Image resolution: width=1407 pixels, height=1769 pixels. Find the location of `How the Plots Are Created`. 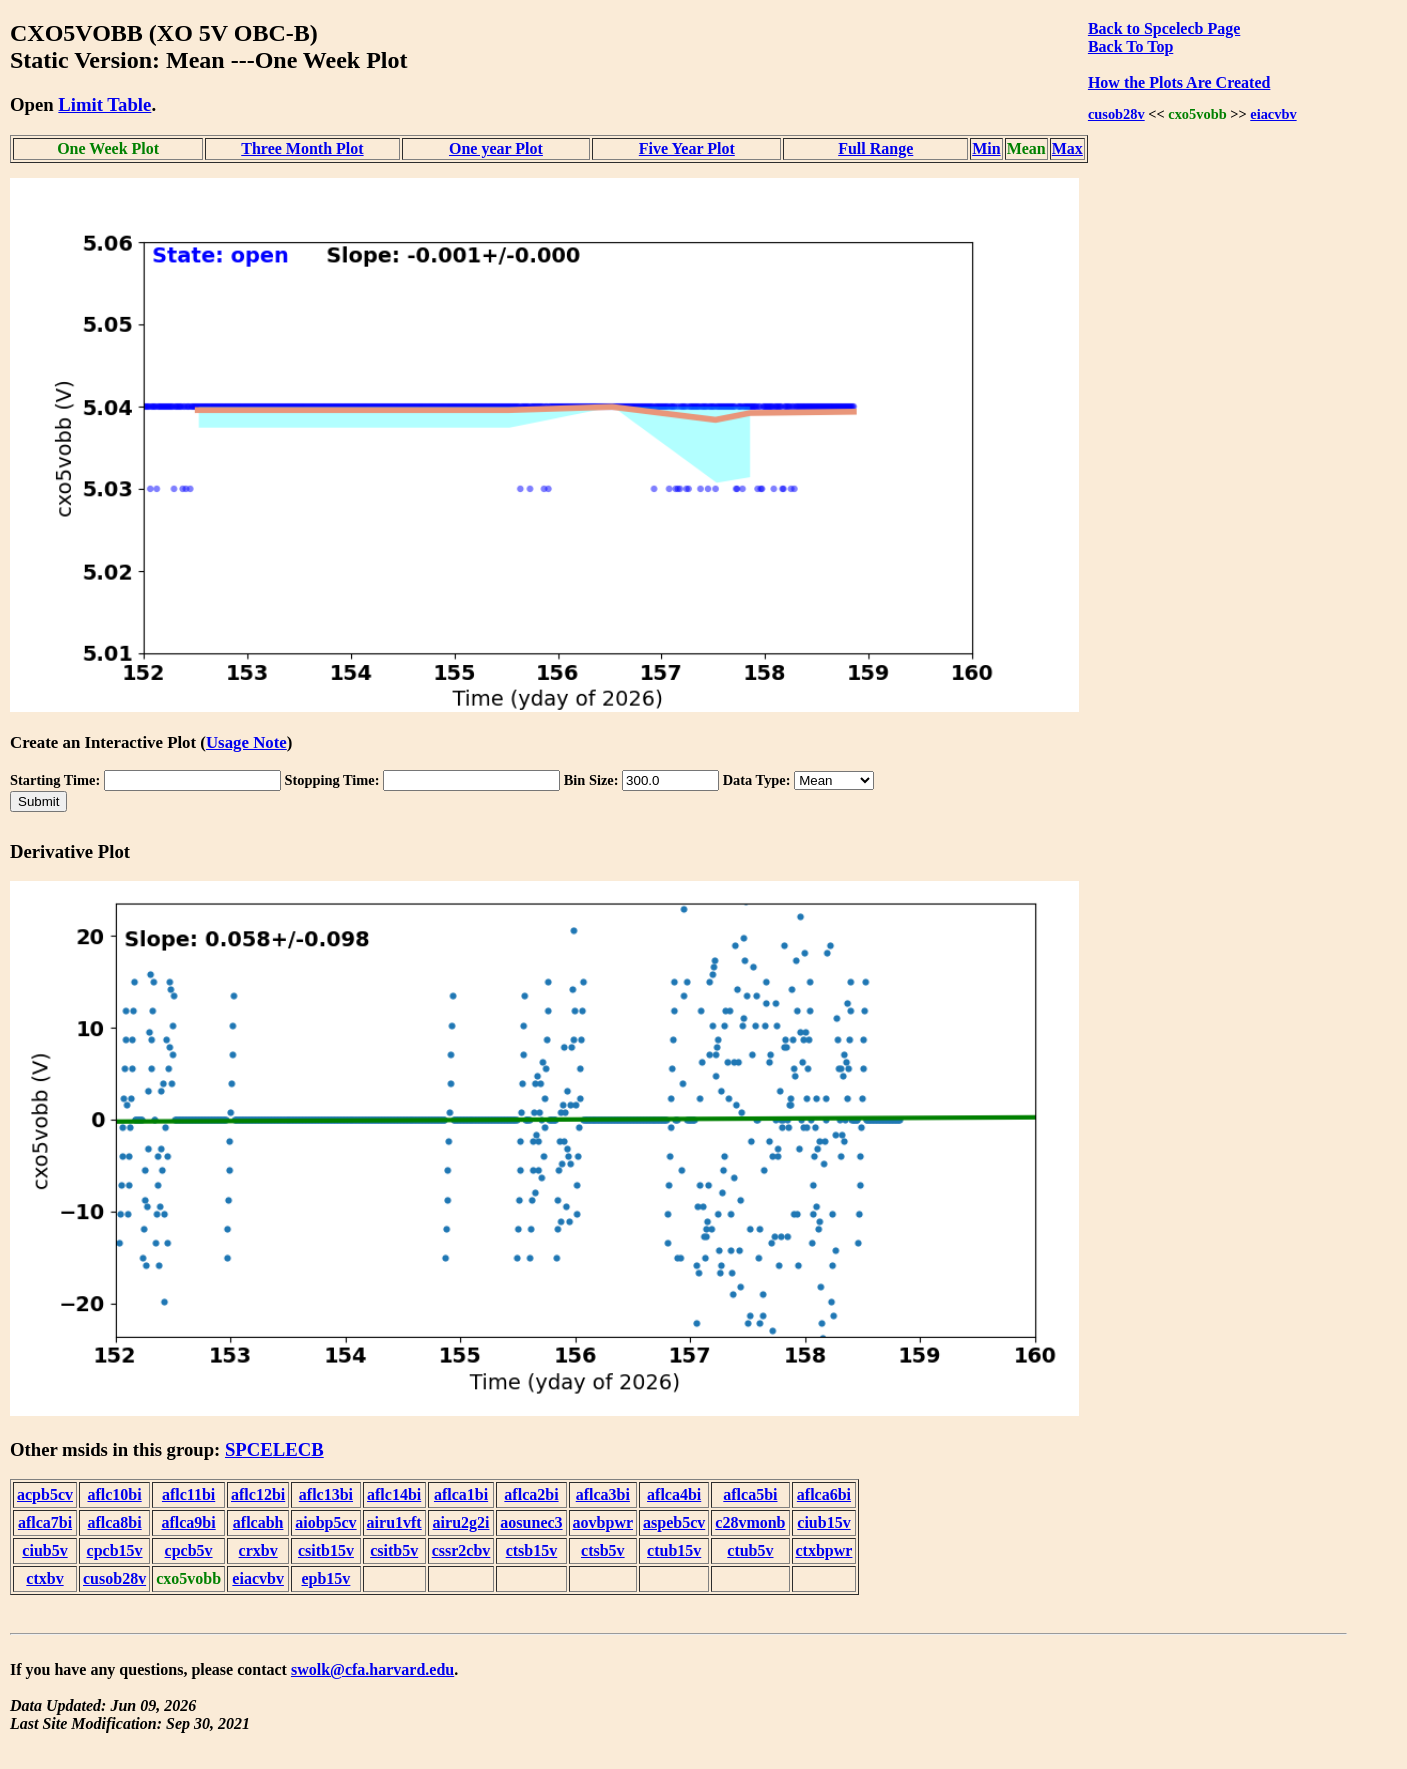

How the Plots Are Created is located at coordinates (1179, 82).